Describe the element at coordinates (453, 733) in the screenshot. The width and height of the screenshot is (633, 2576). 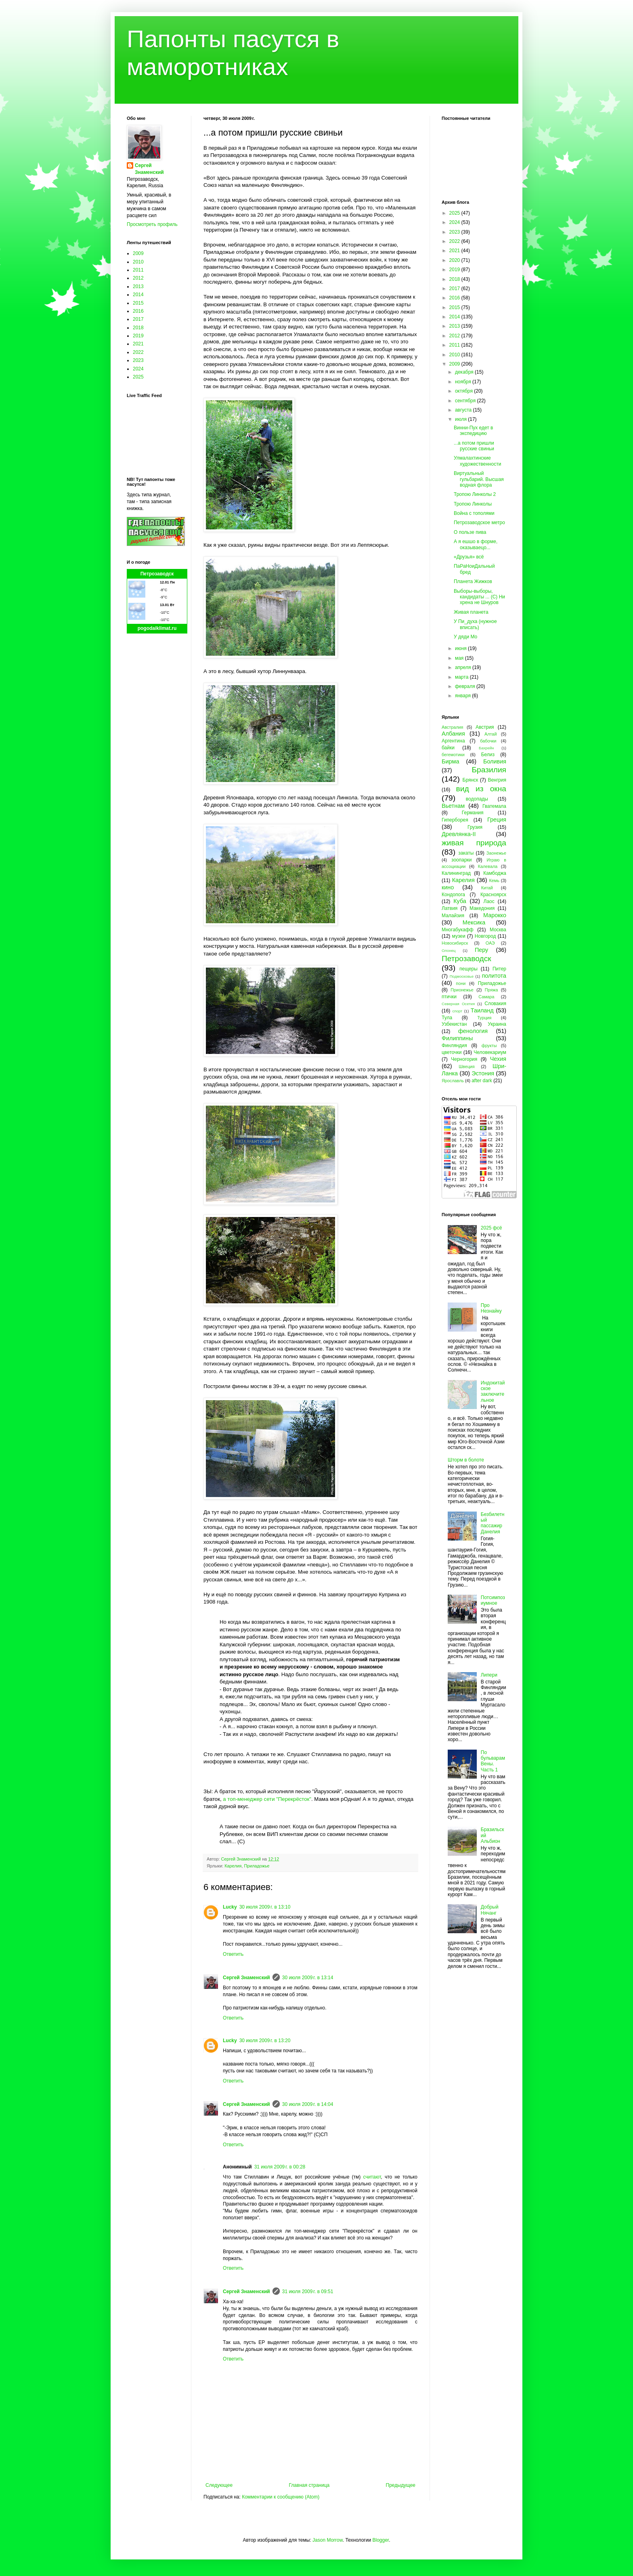
I see `Албания` at that location.